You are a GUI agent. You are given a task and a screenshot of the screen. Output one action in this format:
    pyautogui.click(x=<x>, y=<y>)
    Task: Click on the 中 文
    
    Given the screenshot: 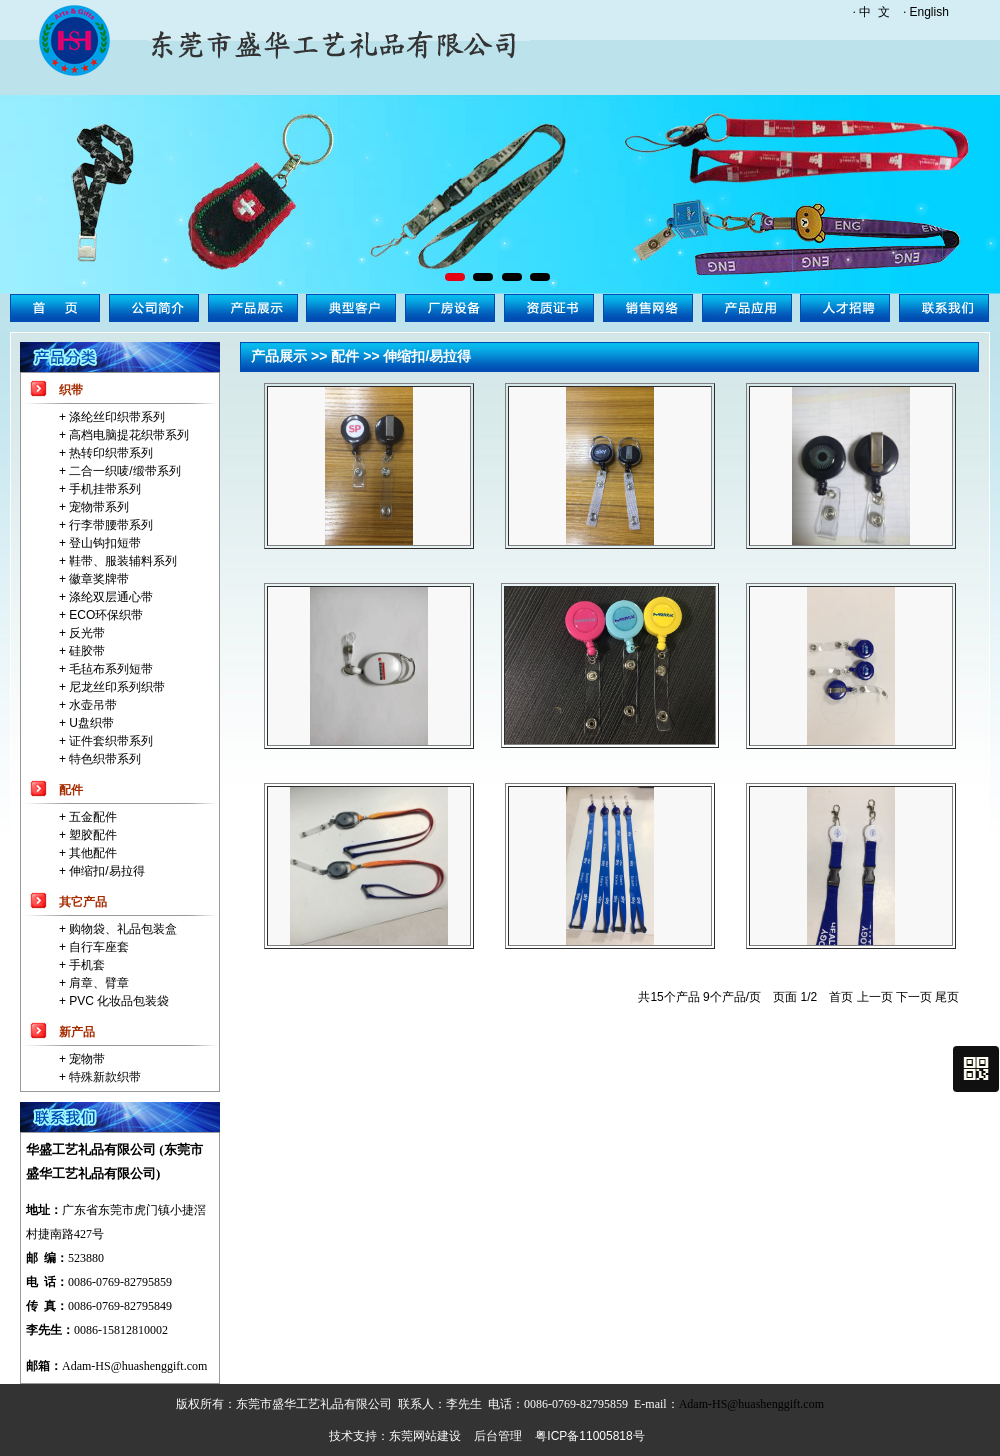 What is the action you would take?
    pyautogui.click(x=874, y=12)
    